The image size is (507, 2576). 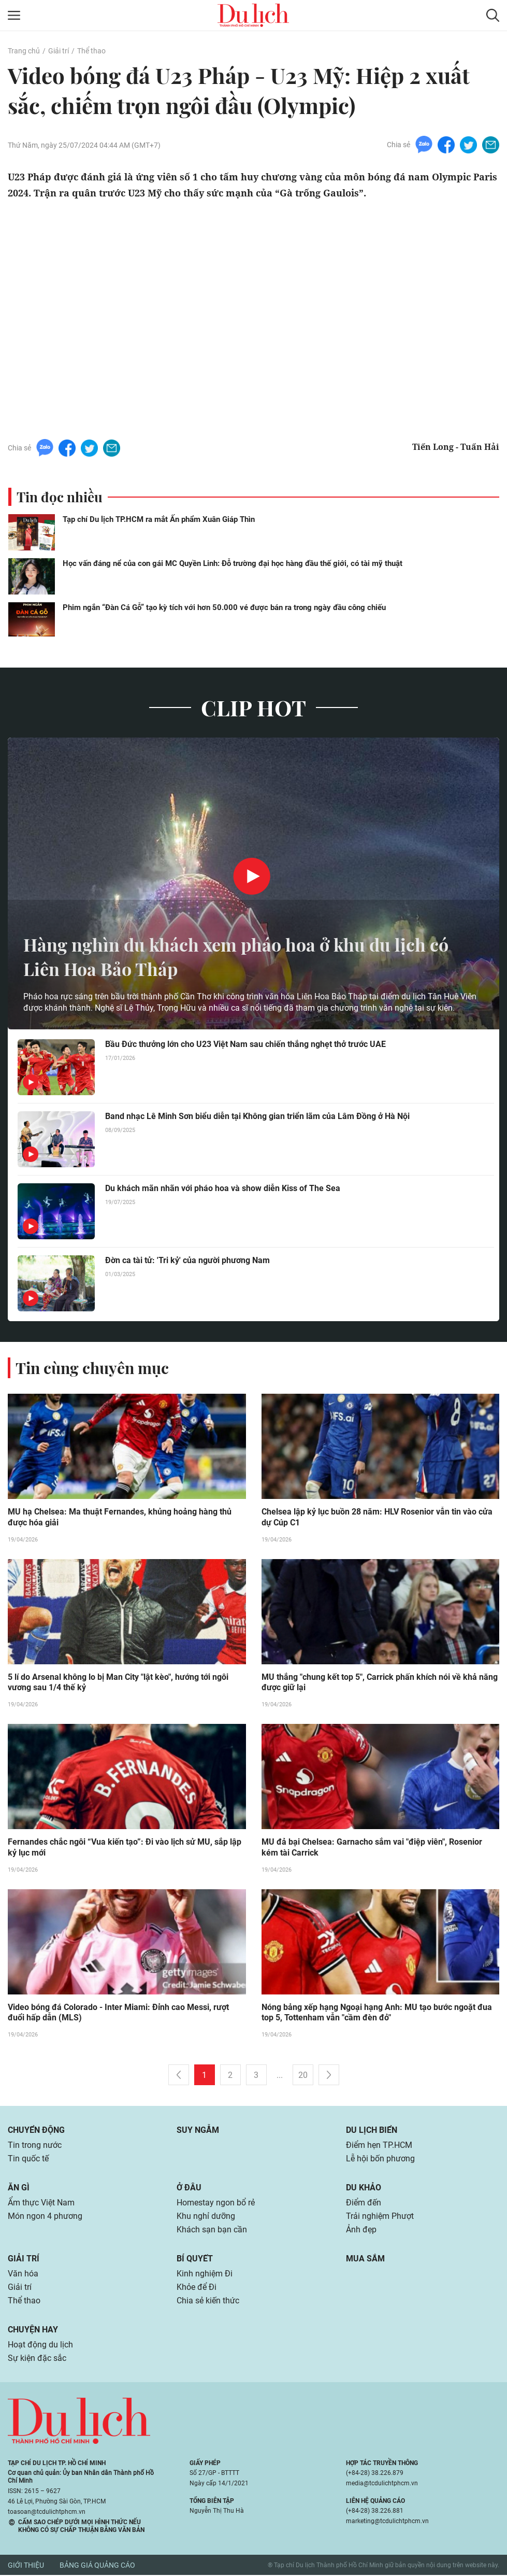 I want to click on Chelsea lập kỷ lục buồn 28 năm: HLV Rosenior vẫn tin vào cửa dự Cúp C1, so click(x=377, y=1517).